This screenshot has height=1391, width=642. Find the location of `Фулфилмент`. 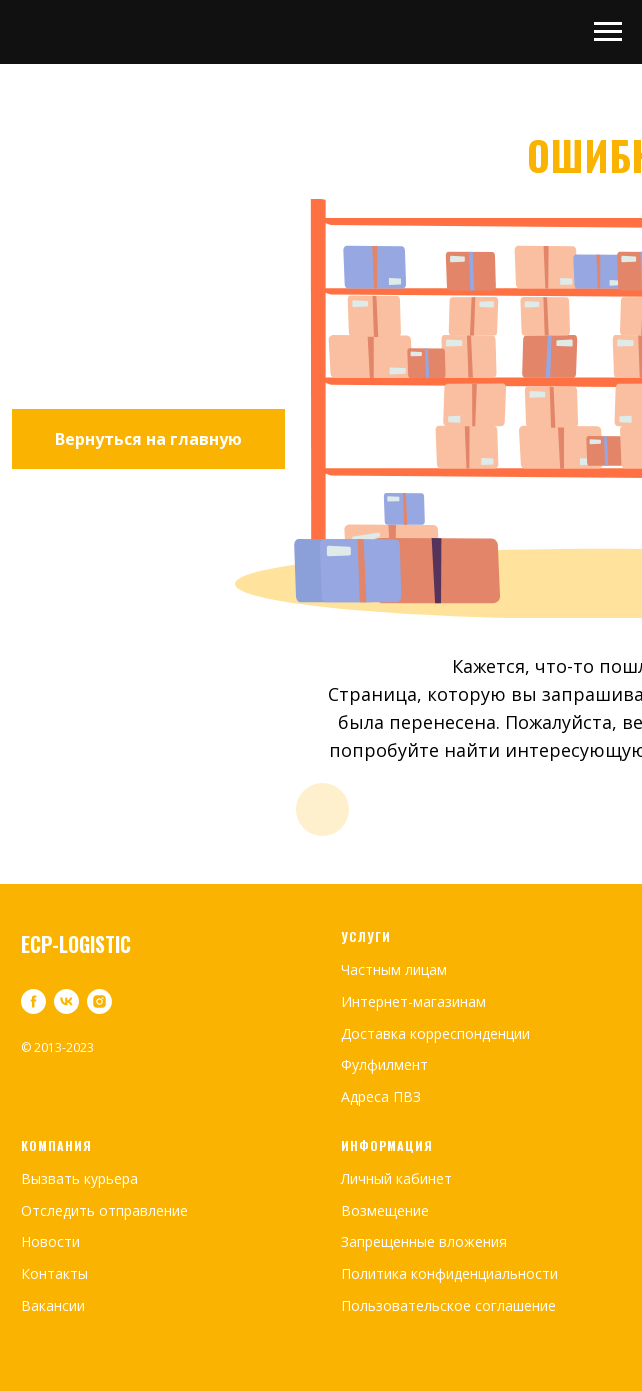

Фулфилмент is located at coordinates (384, 1064).